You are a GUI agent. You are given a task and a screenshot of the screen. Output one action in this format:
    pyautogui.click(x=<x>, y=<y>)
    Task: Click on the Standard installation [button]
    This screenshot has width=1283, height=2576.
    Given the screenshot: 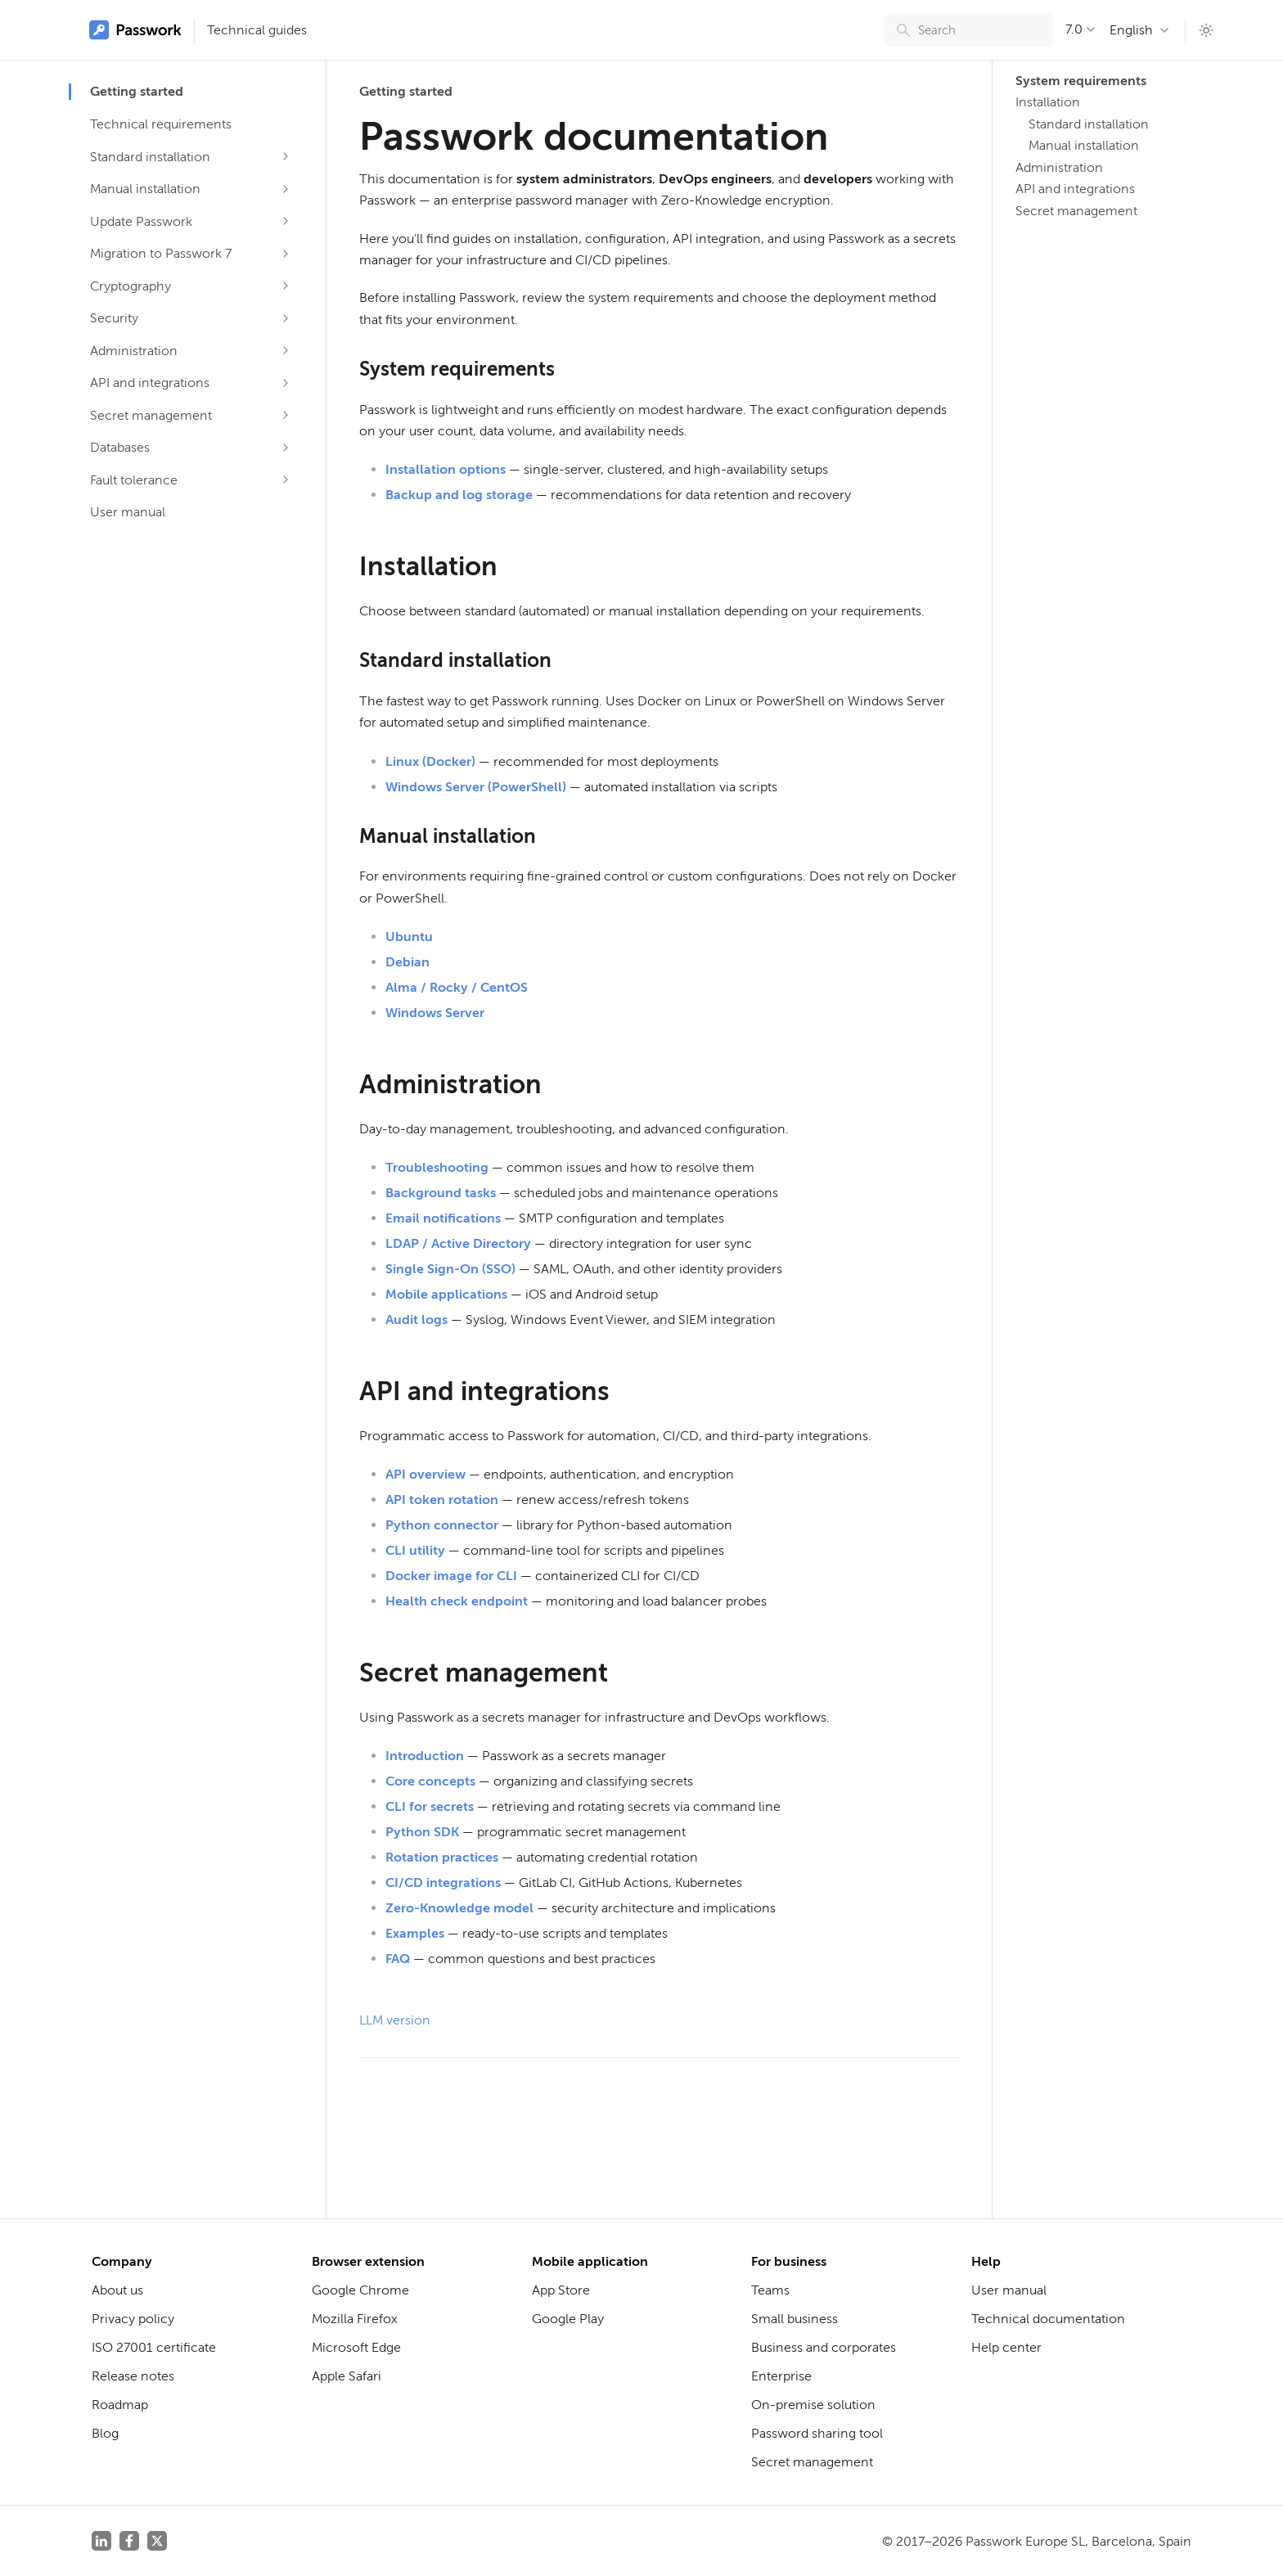 What is the action you would take?
    pyautogui.click(x=150, y=156)
    